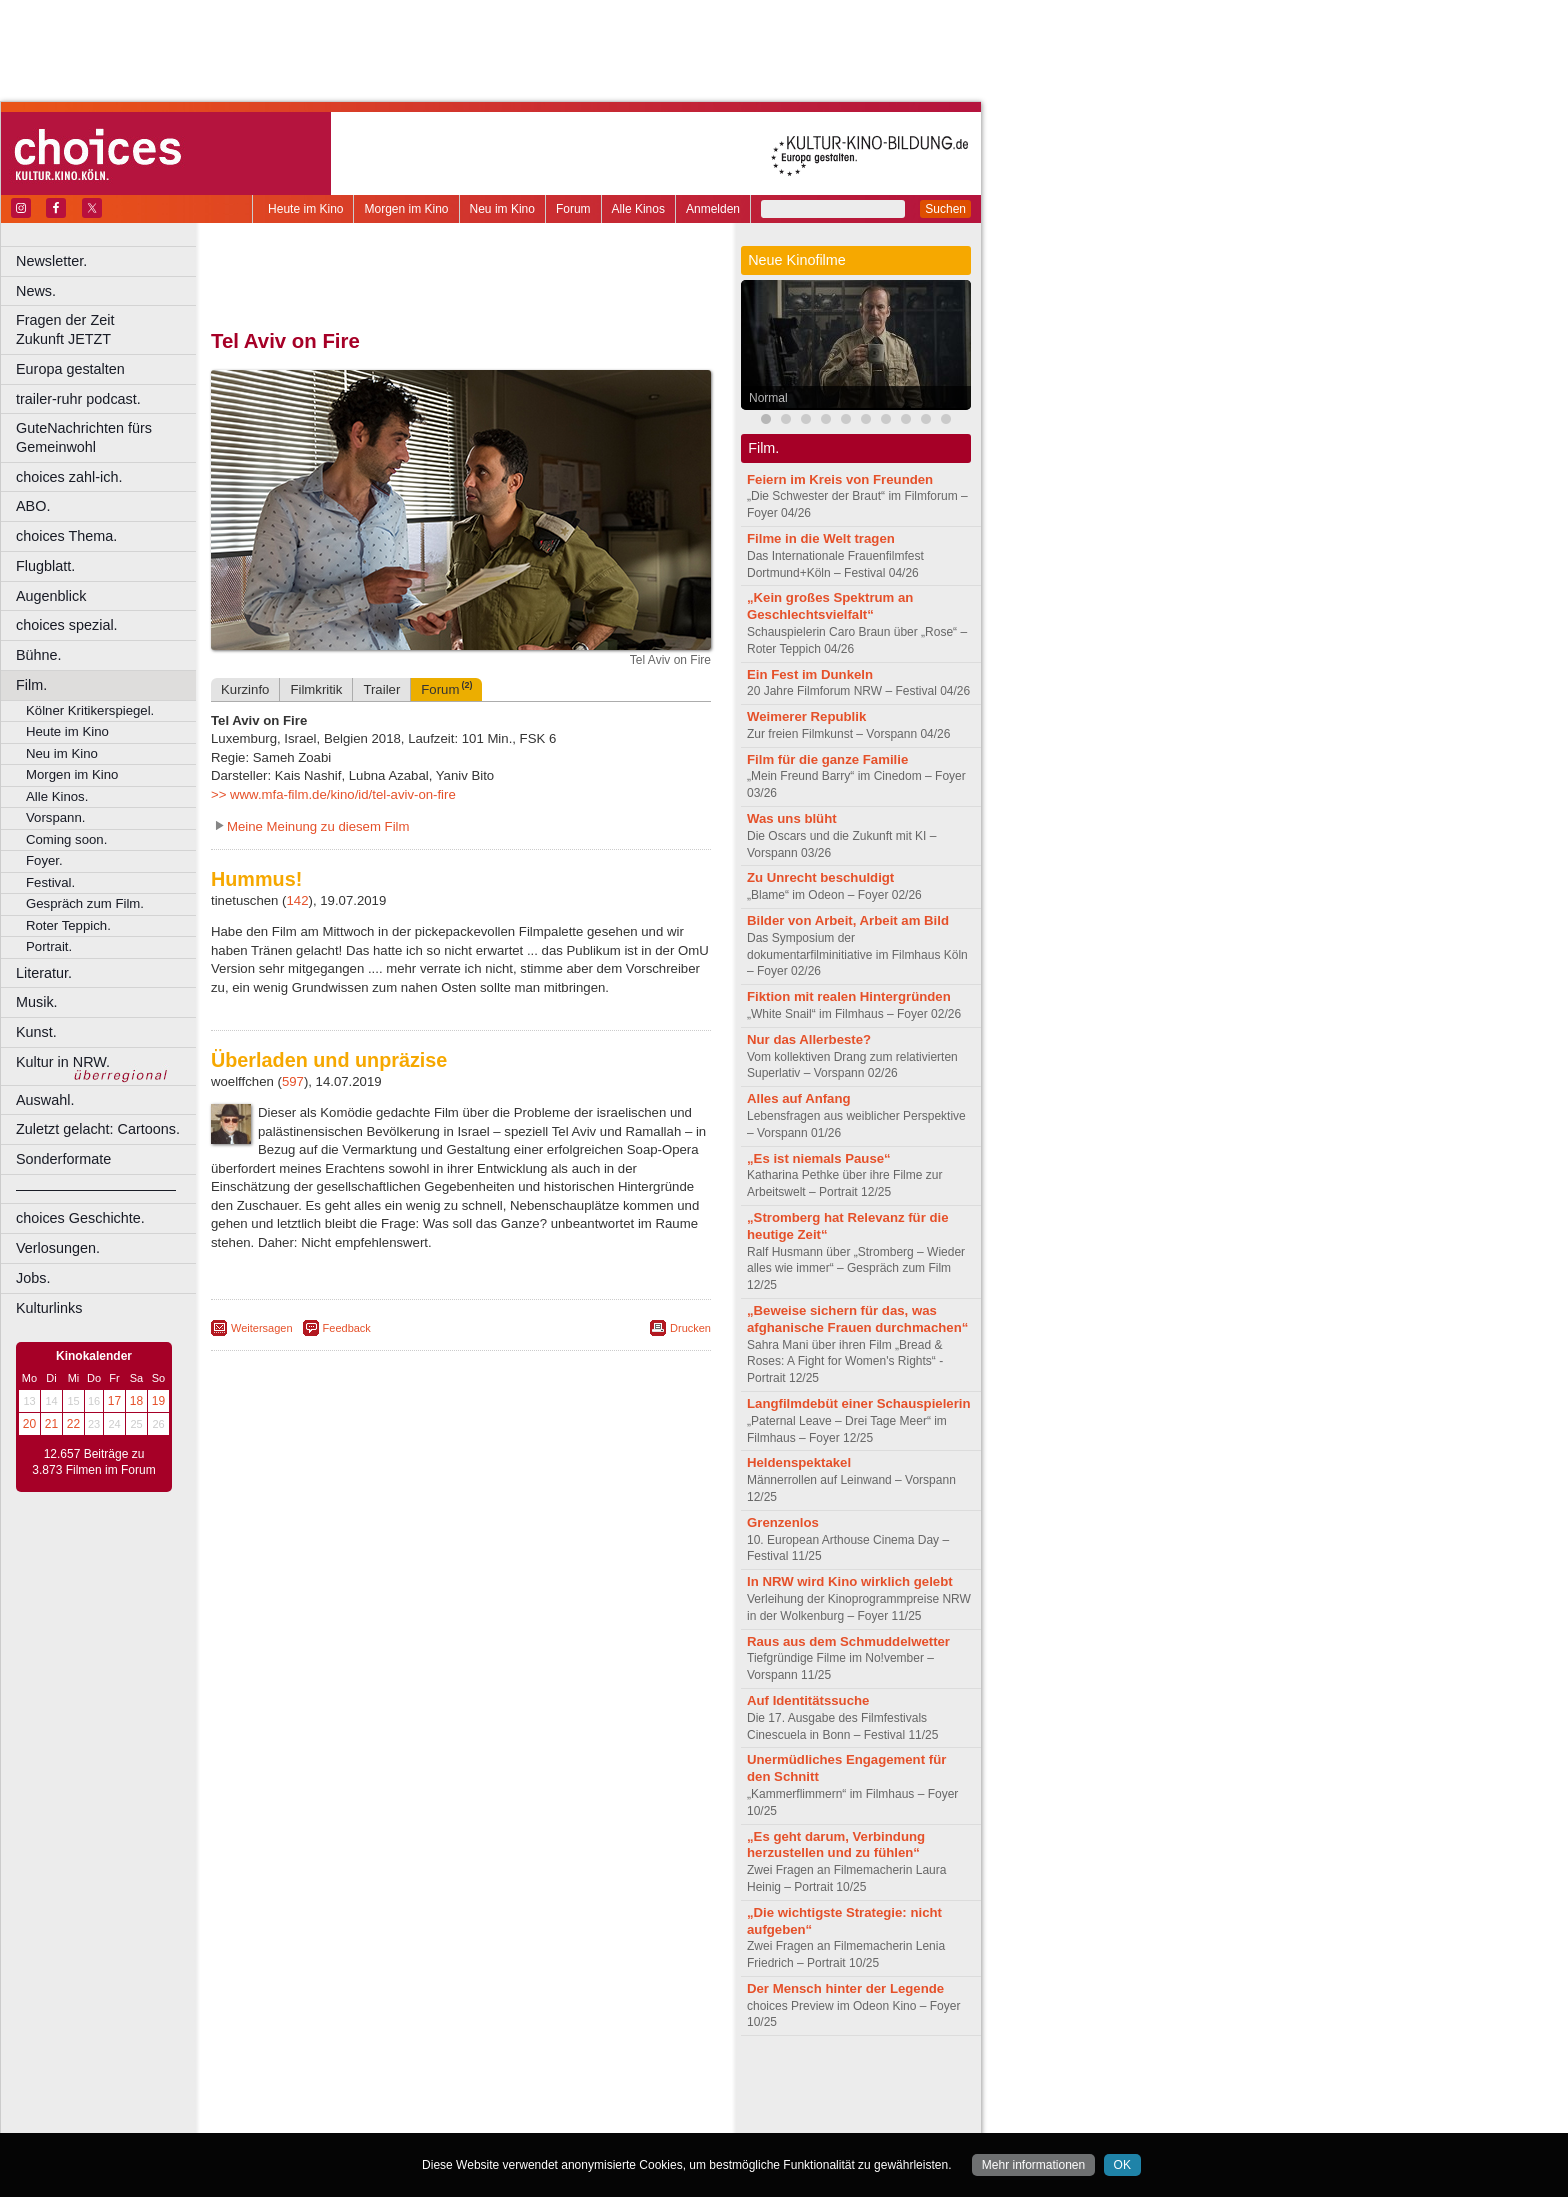 The height and width of the screenshot is (2197, 1568). I want to click on Dortmund, so click(487, 2118).